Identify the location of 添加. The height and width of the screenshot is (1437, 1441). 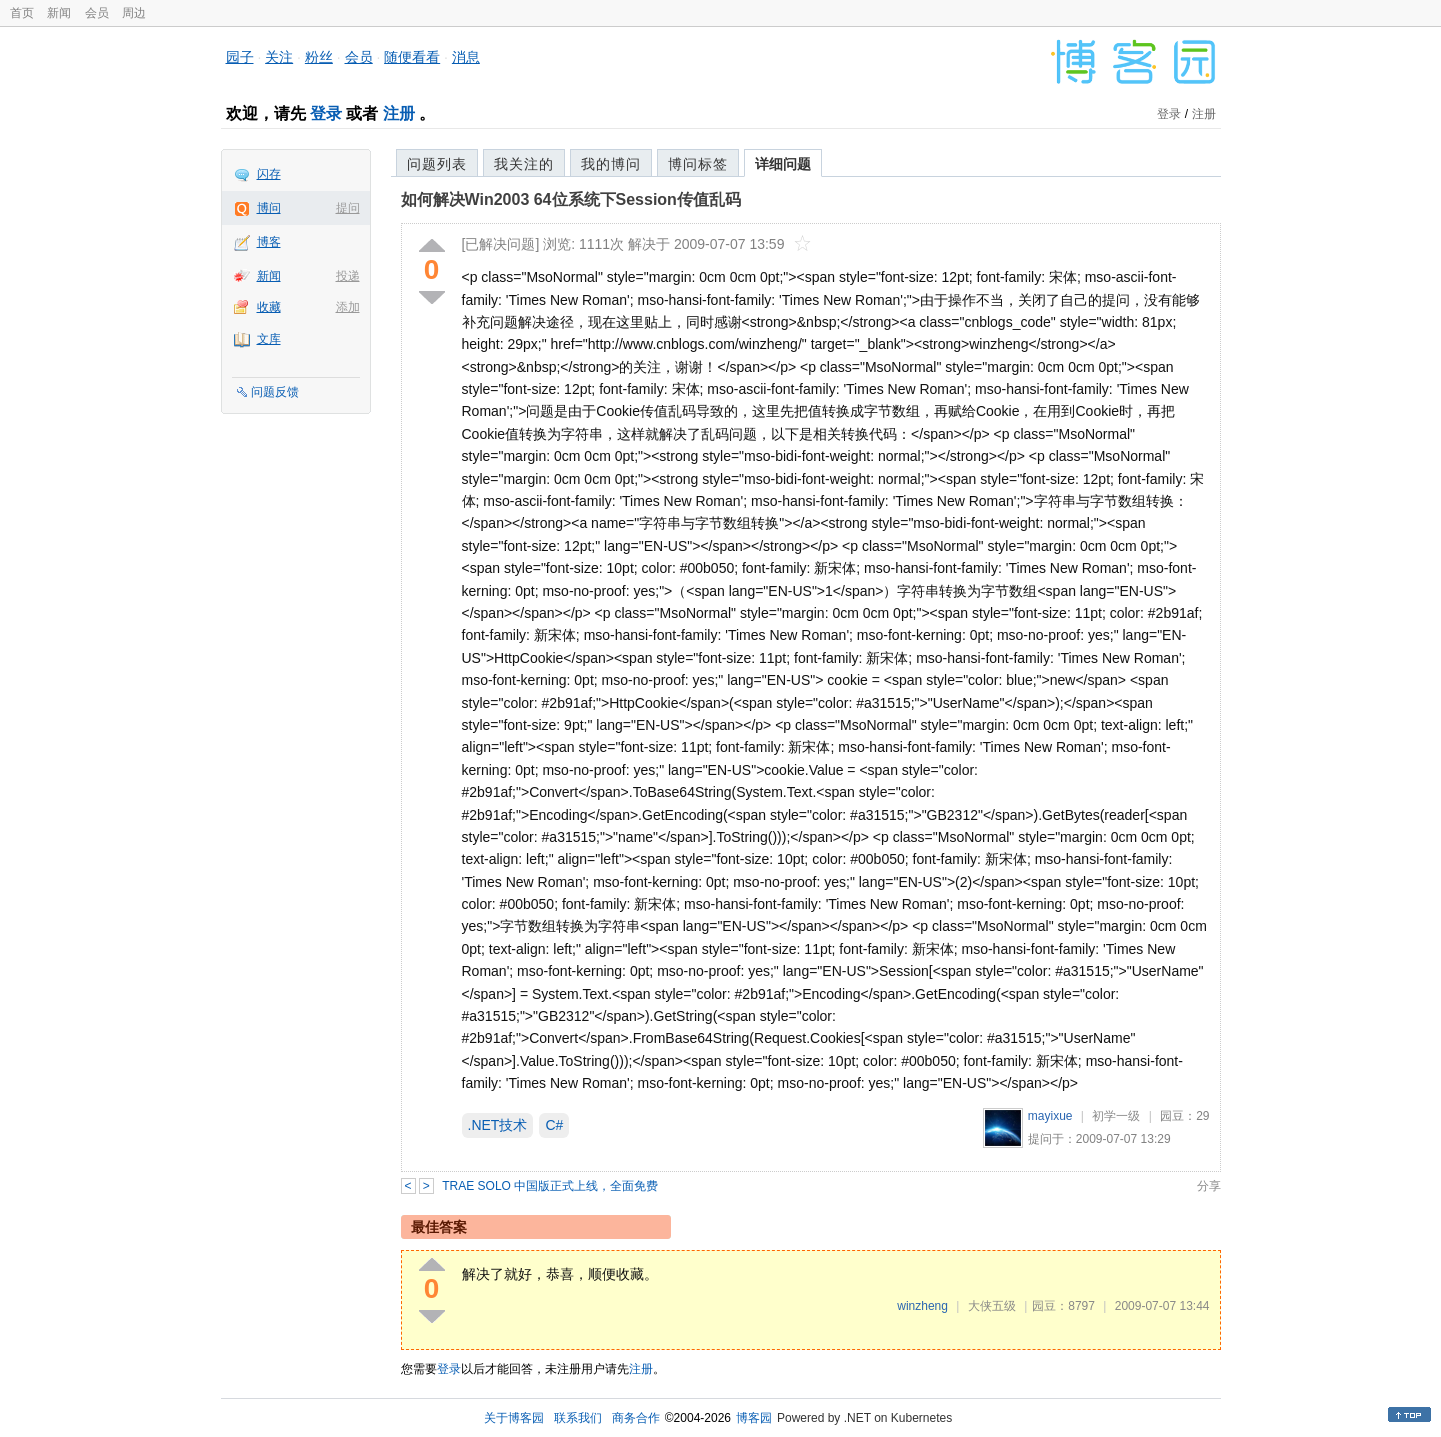
(348, 307).